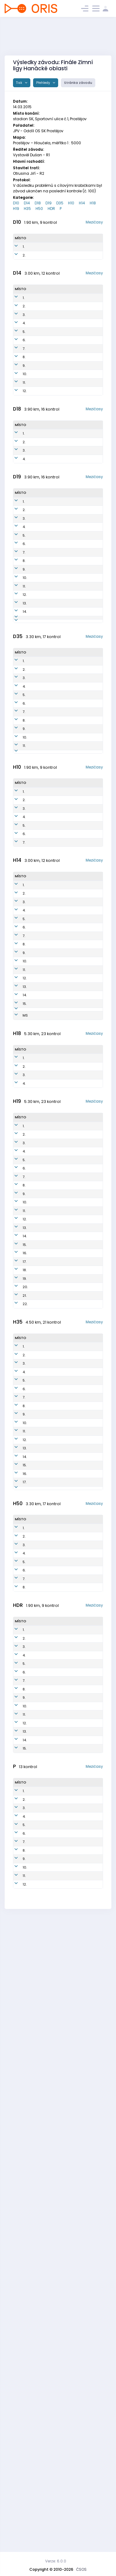  Describe the element at coordinates (60, 1648) in the screenshot. I see `ZPV7301` at that location.